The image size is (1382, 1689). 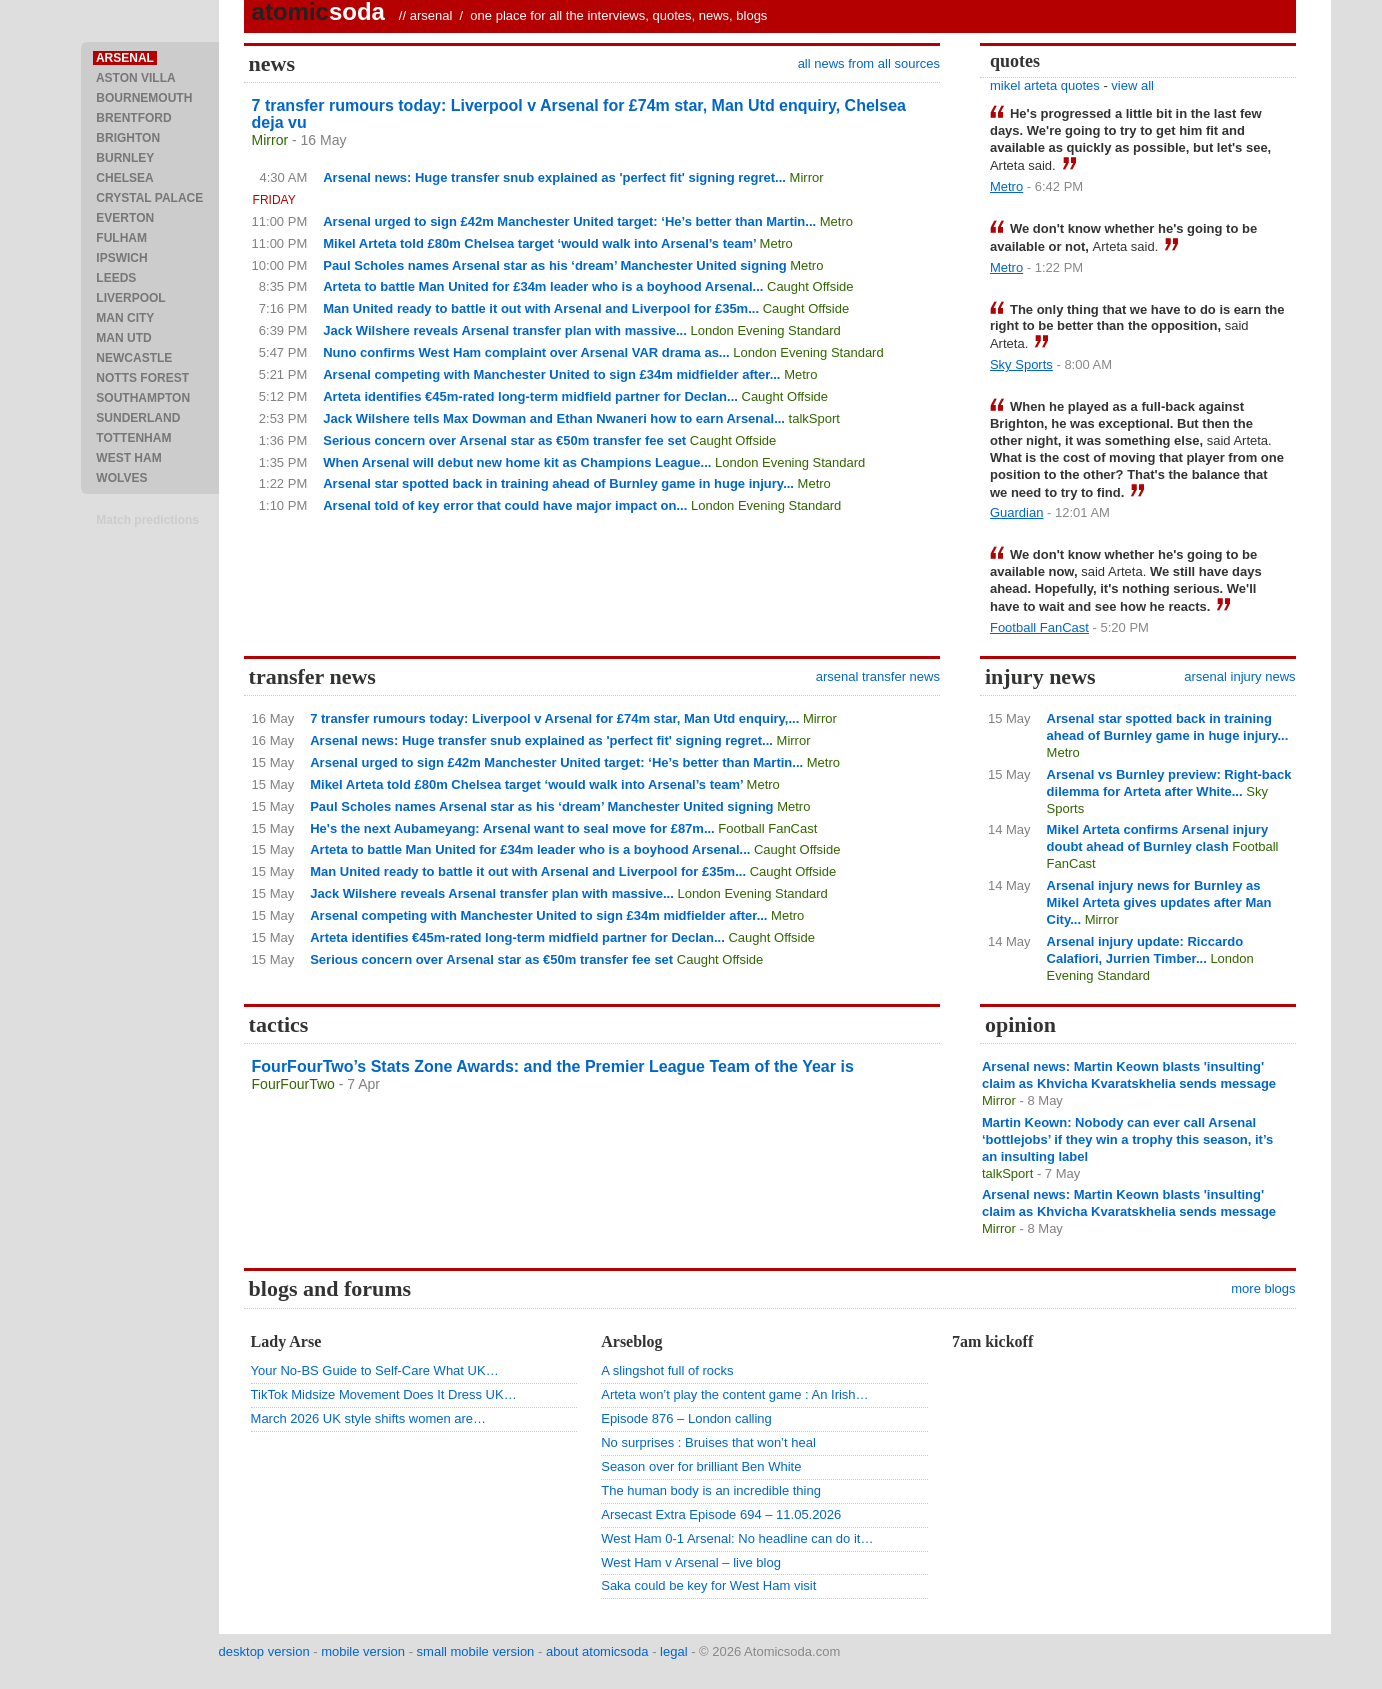 What do you see at coordinates (1159, 902) in the screenshot?
I see `Arsenal injury news for Burnley as Mikel Arteta gives updates after Man City...` at bounding box center [1159, 902].